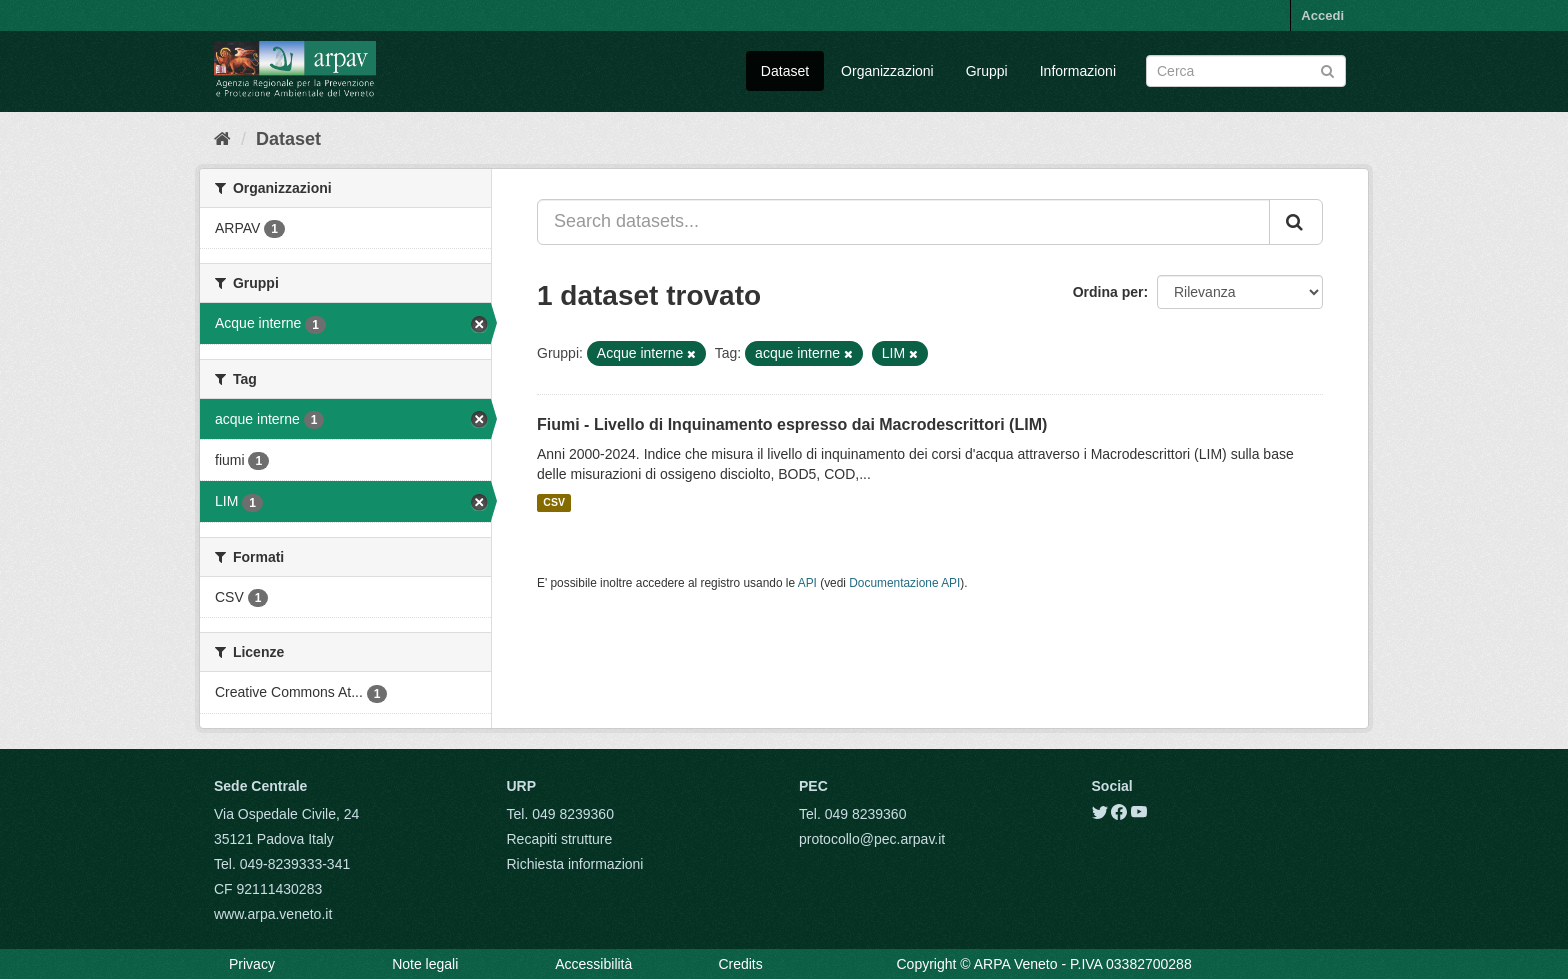 The width and height of the screenshot is (1568, 979). What do you see at coordinates (785, 71) in the screenshot?
I see `Dataset` at bounding box center [785, 71].